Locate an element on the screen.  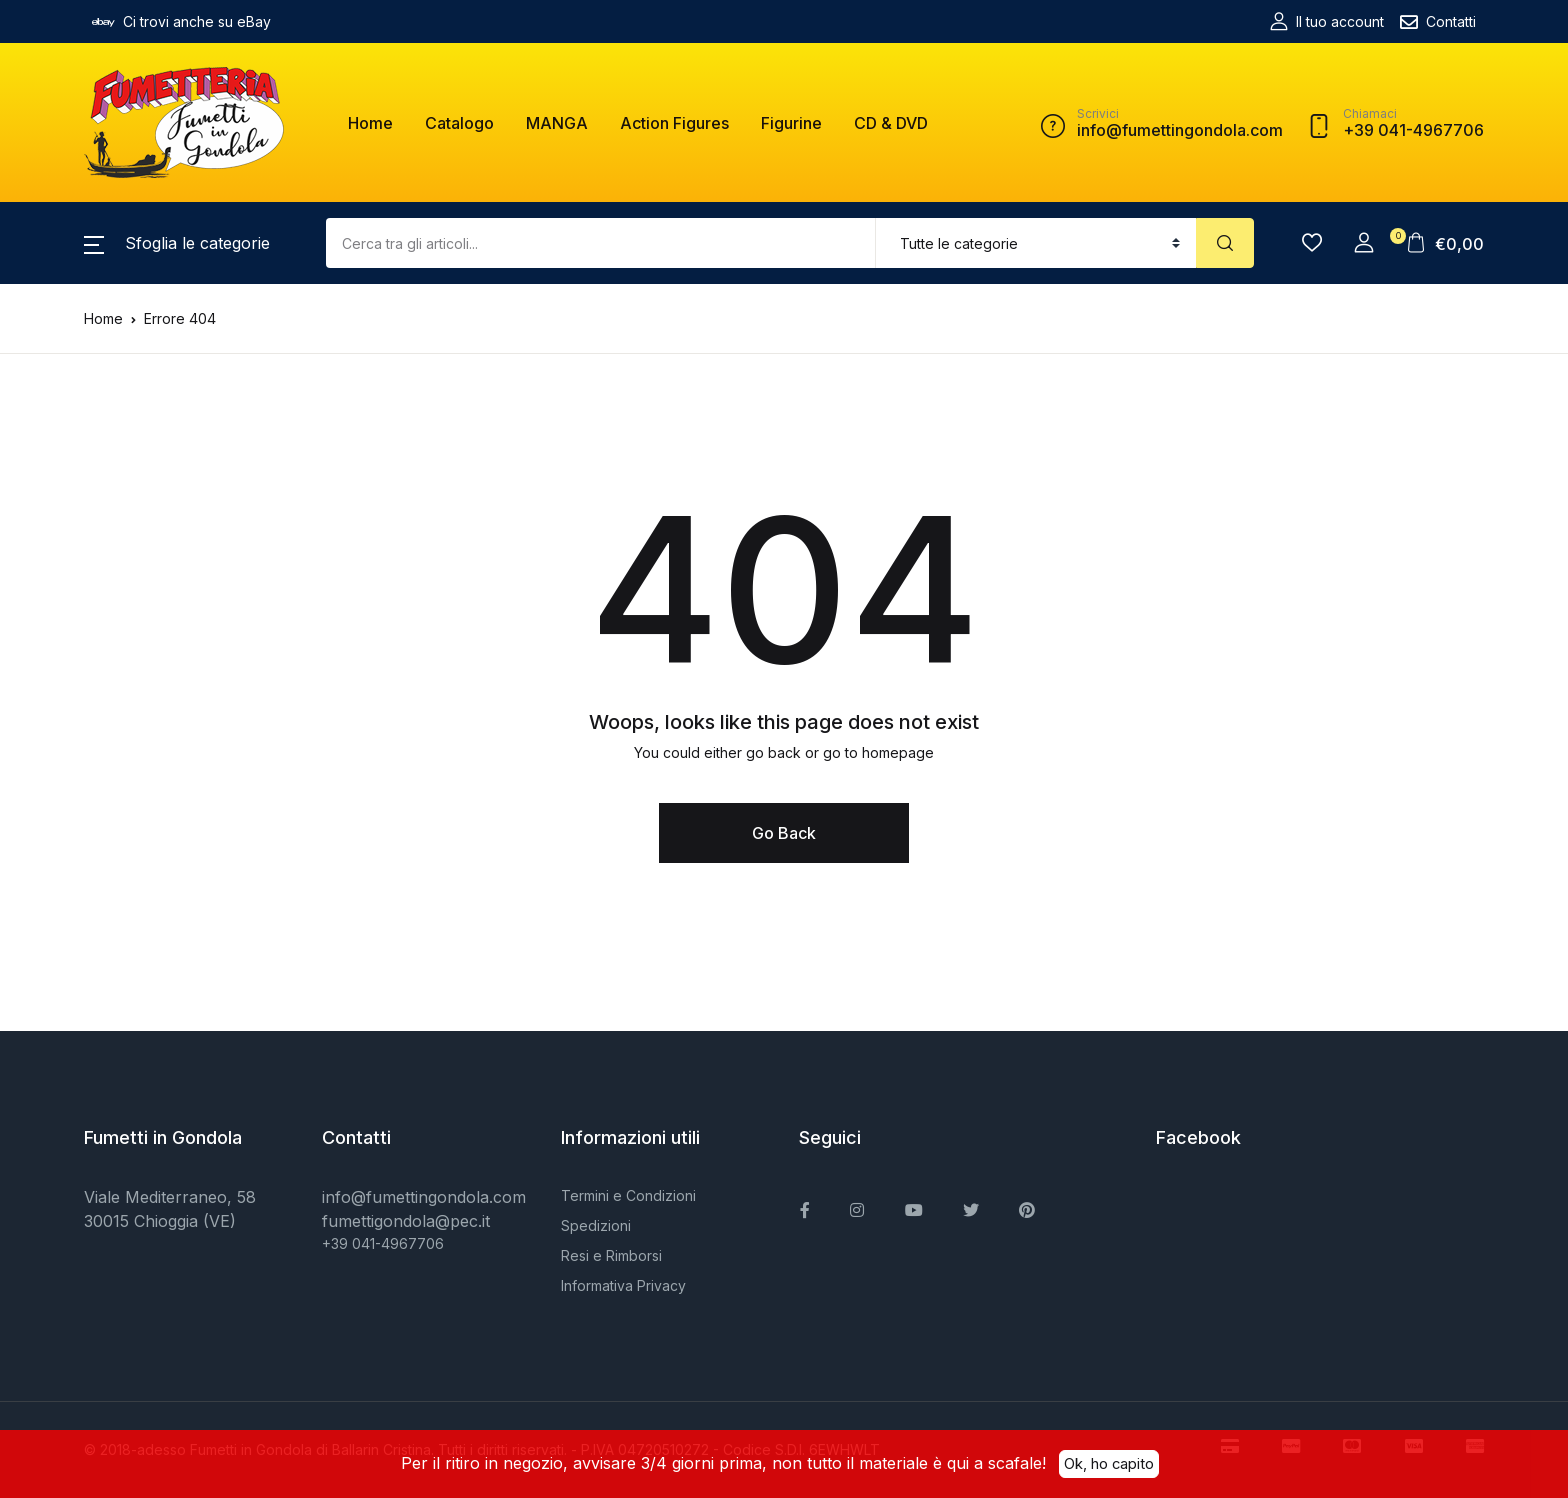
Resi e Rimborsi is located at coordinates (611, 1255).